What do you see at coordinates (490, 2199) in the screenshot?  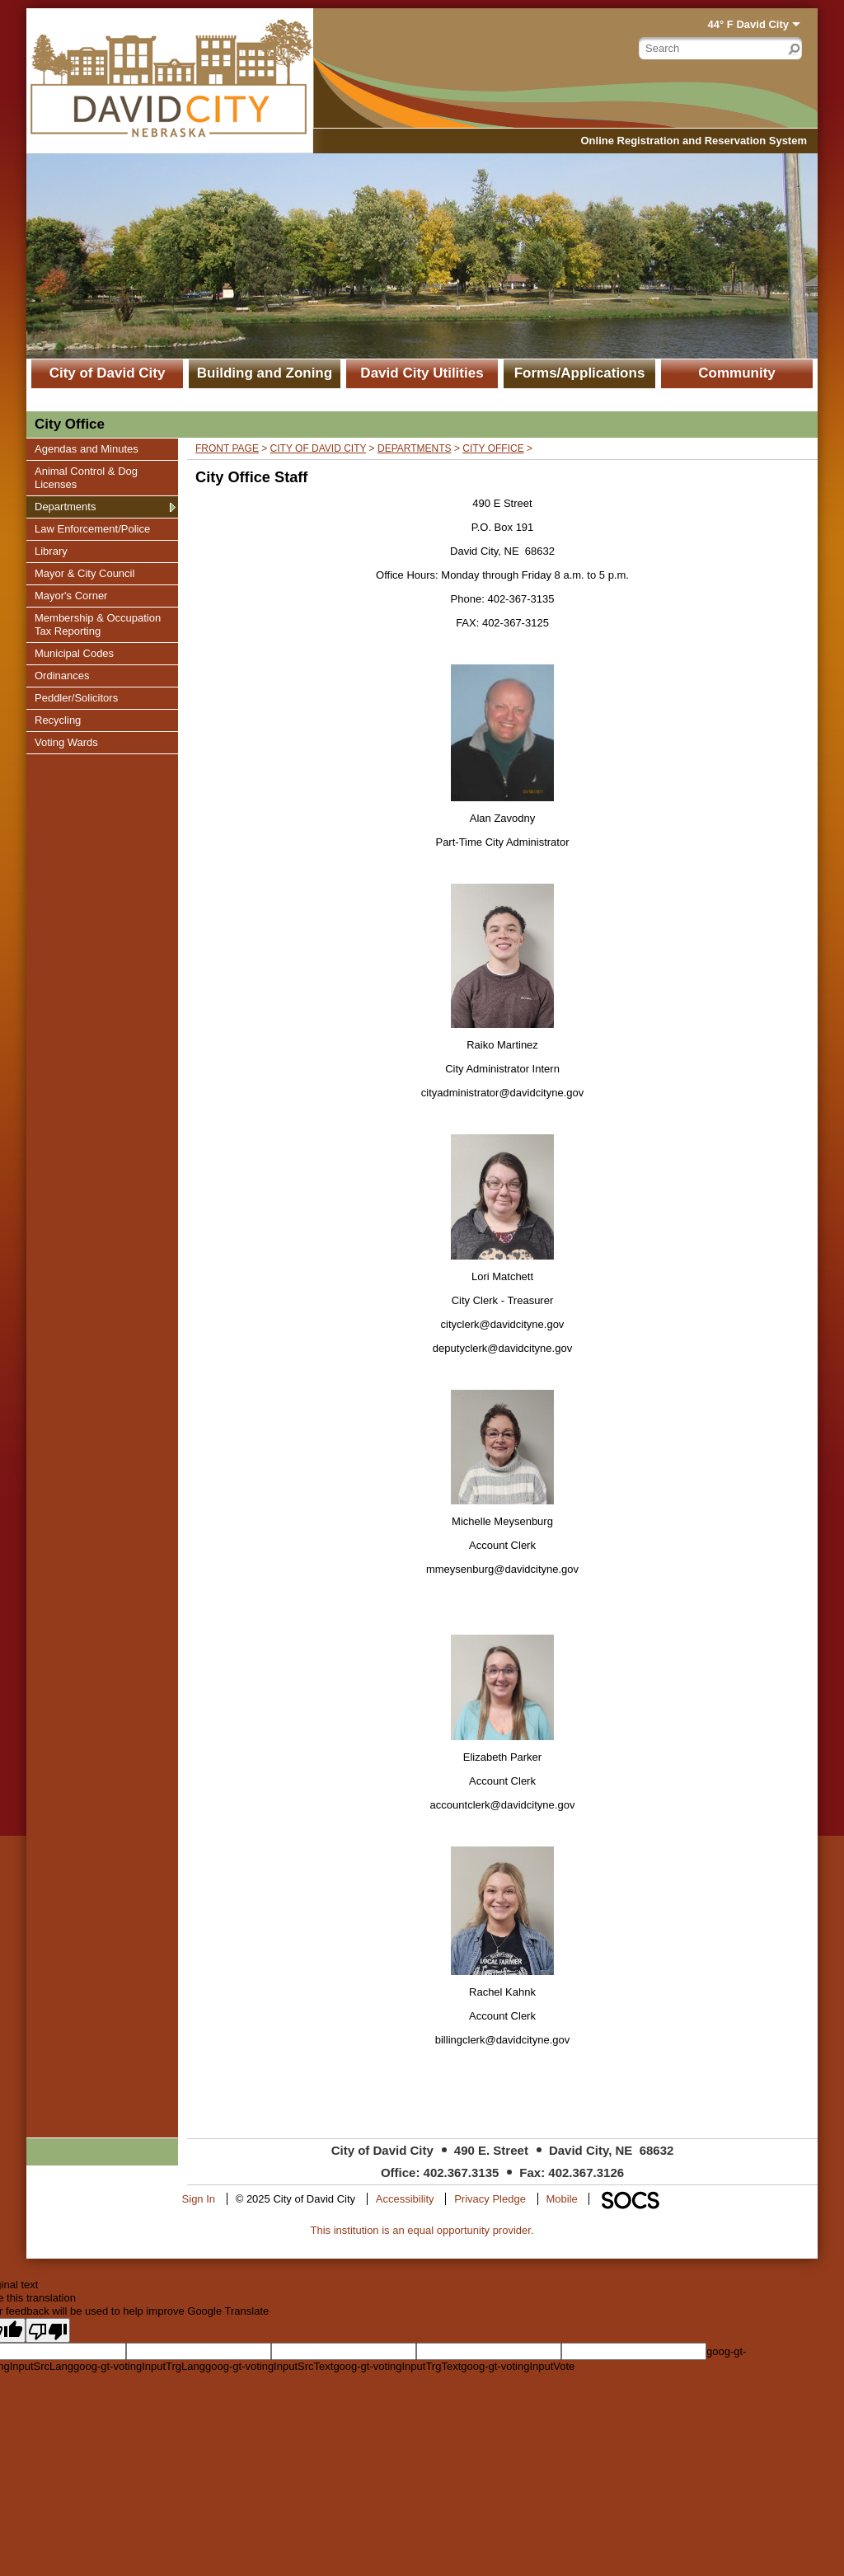 I see `Privacy Pledge` at bounding box center [490, 2199].